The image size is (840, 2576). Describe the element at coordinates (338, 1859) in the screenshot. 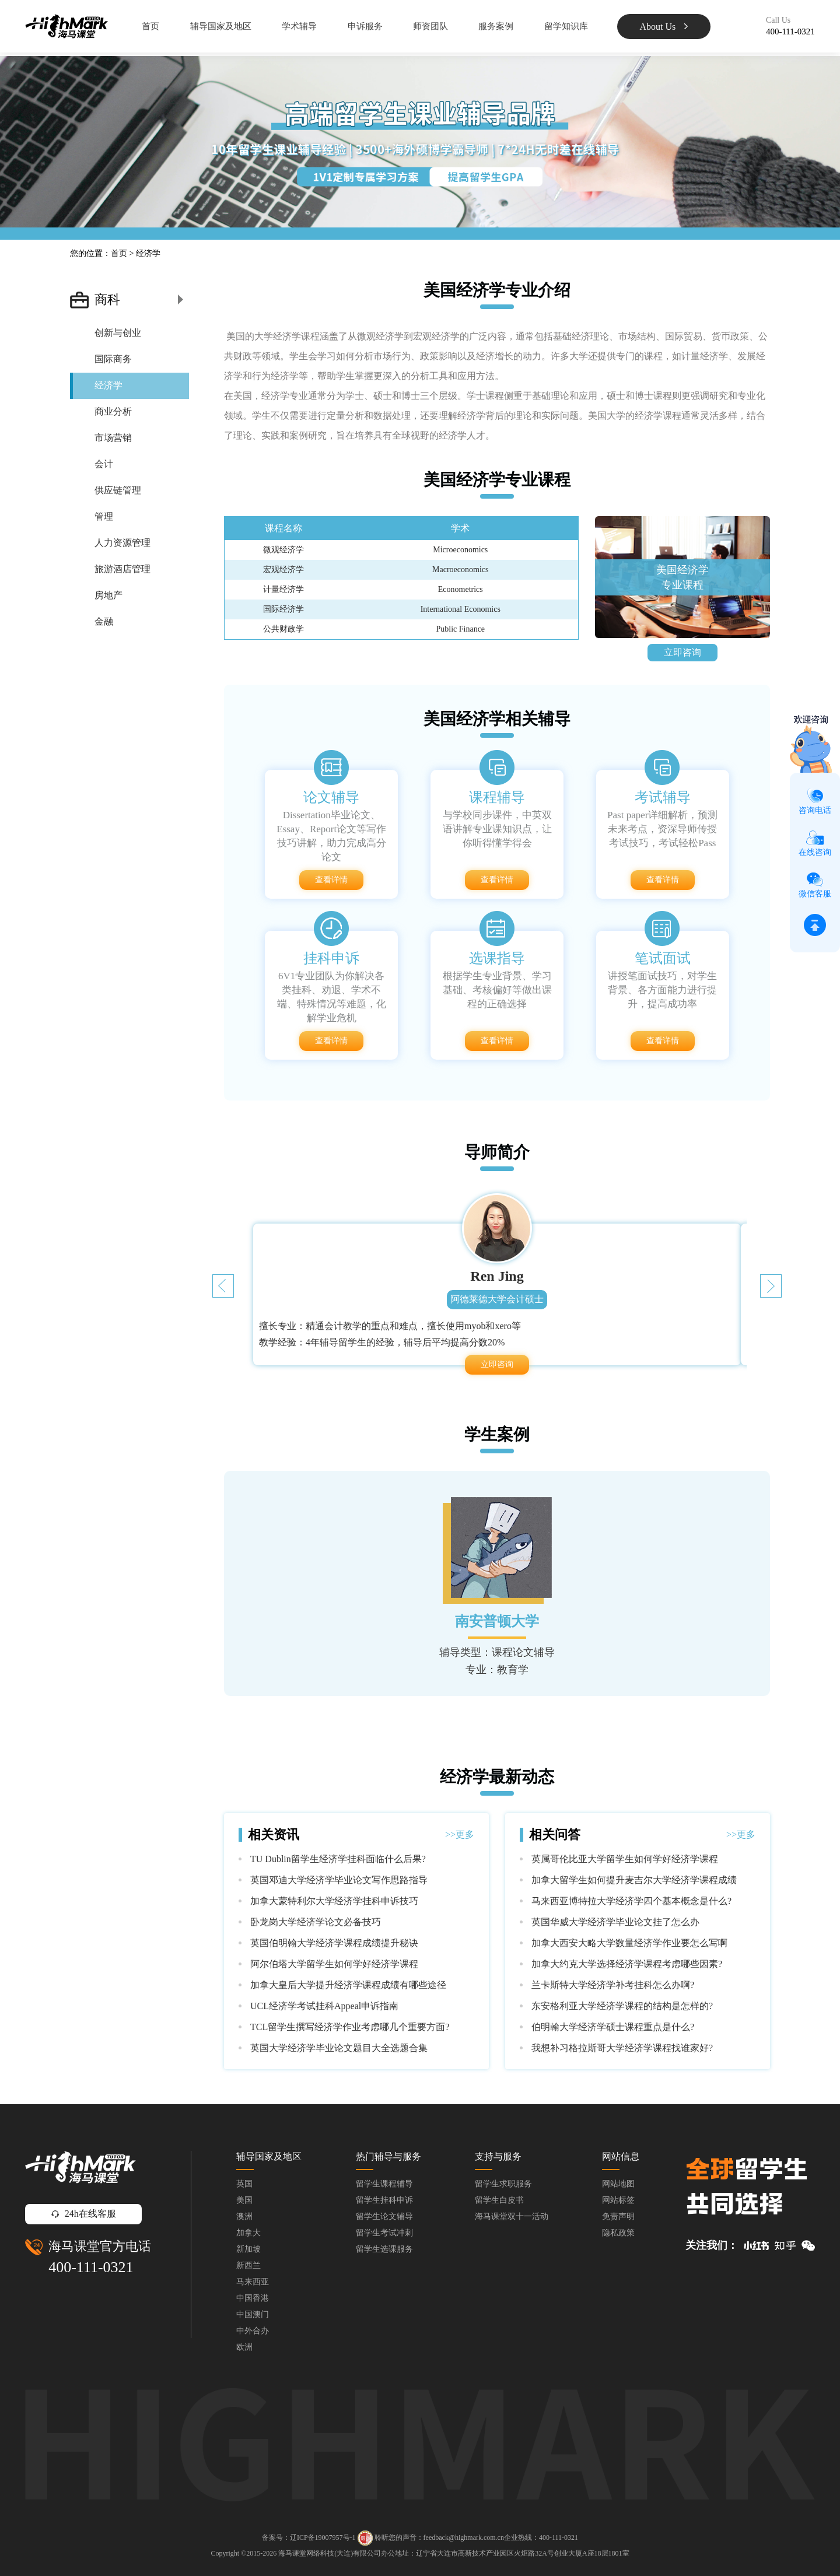

I see `TU Dublin留学生经济学挂科面临什么后果?` at that location.